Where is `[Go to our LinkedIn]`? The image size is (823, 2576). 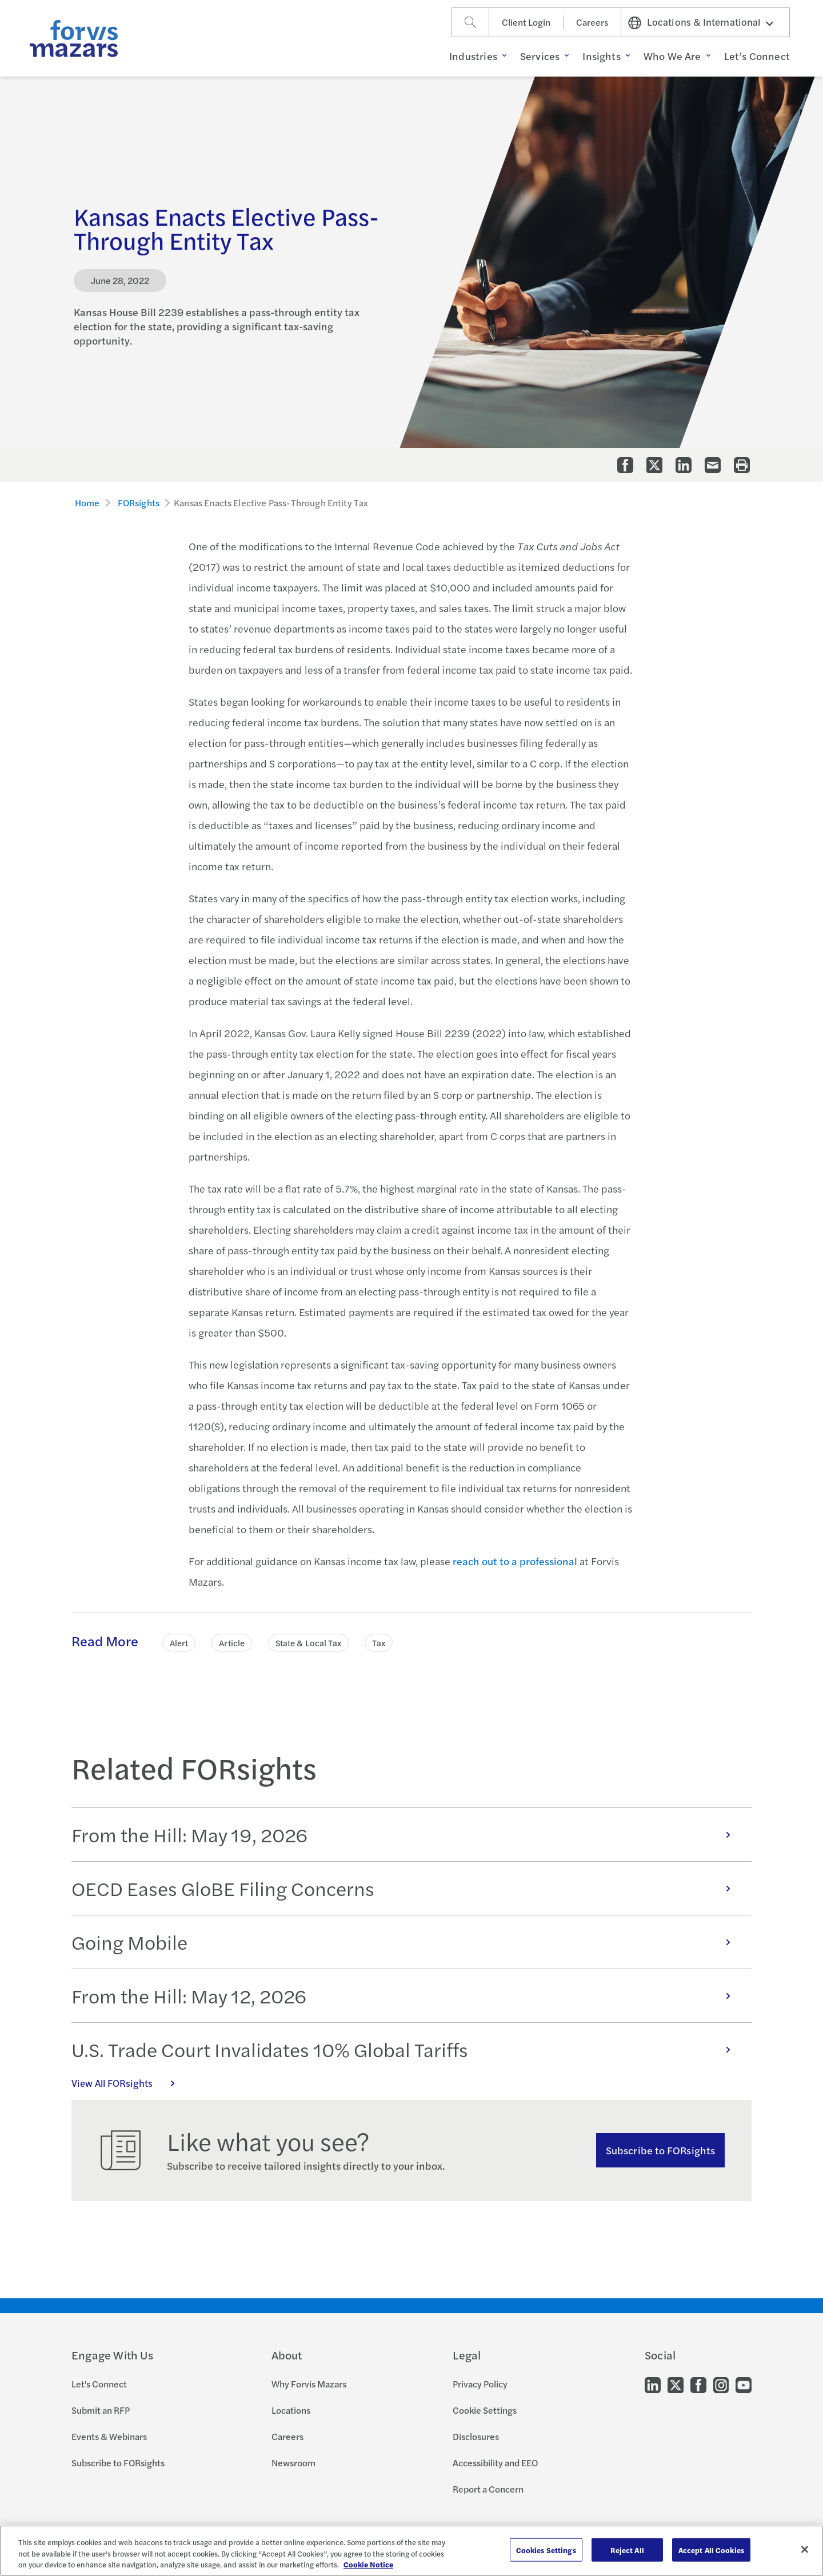 [Go to our LinkedIn] is located at coordinates (653, 2383).